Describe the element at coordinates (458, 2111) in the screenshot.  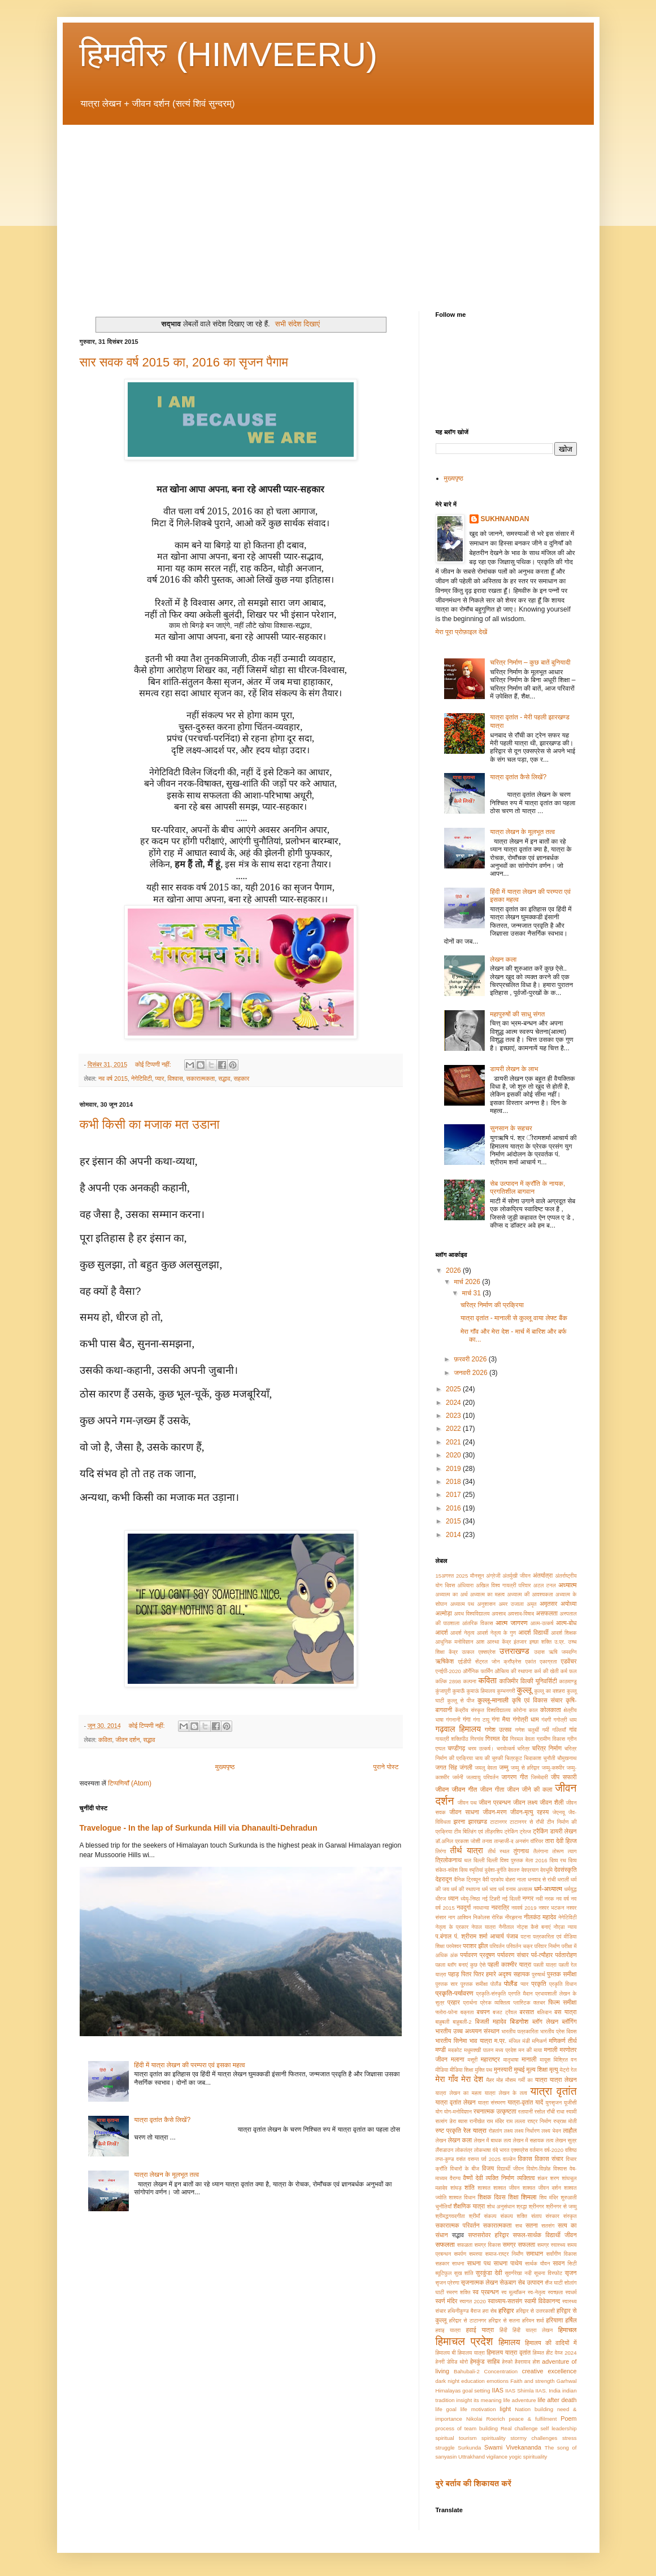
I see `योग-मनोविज्ञान` at that location.